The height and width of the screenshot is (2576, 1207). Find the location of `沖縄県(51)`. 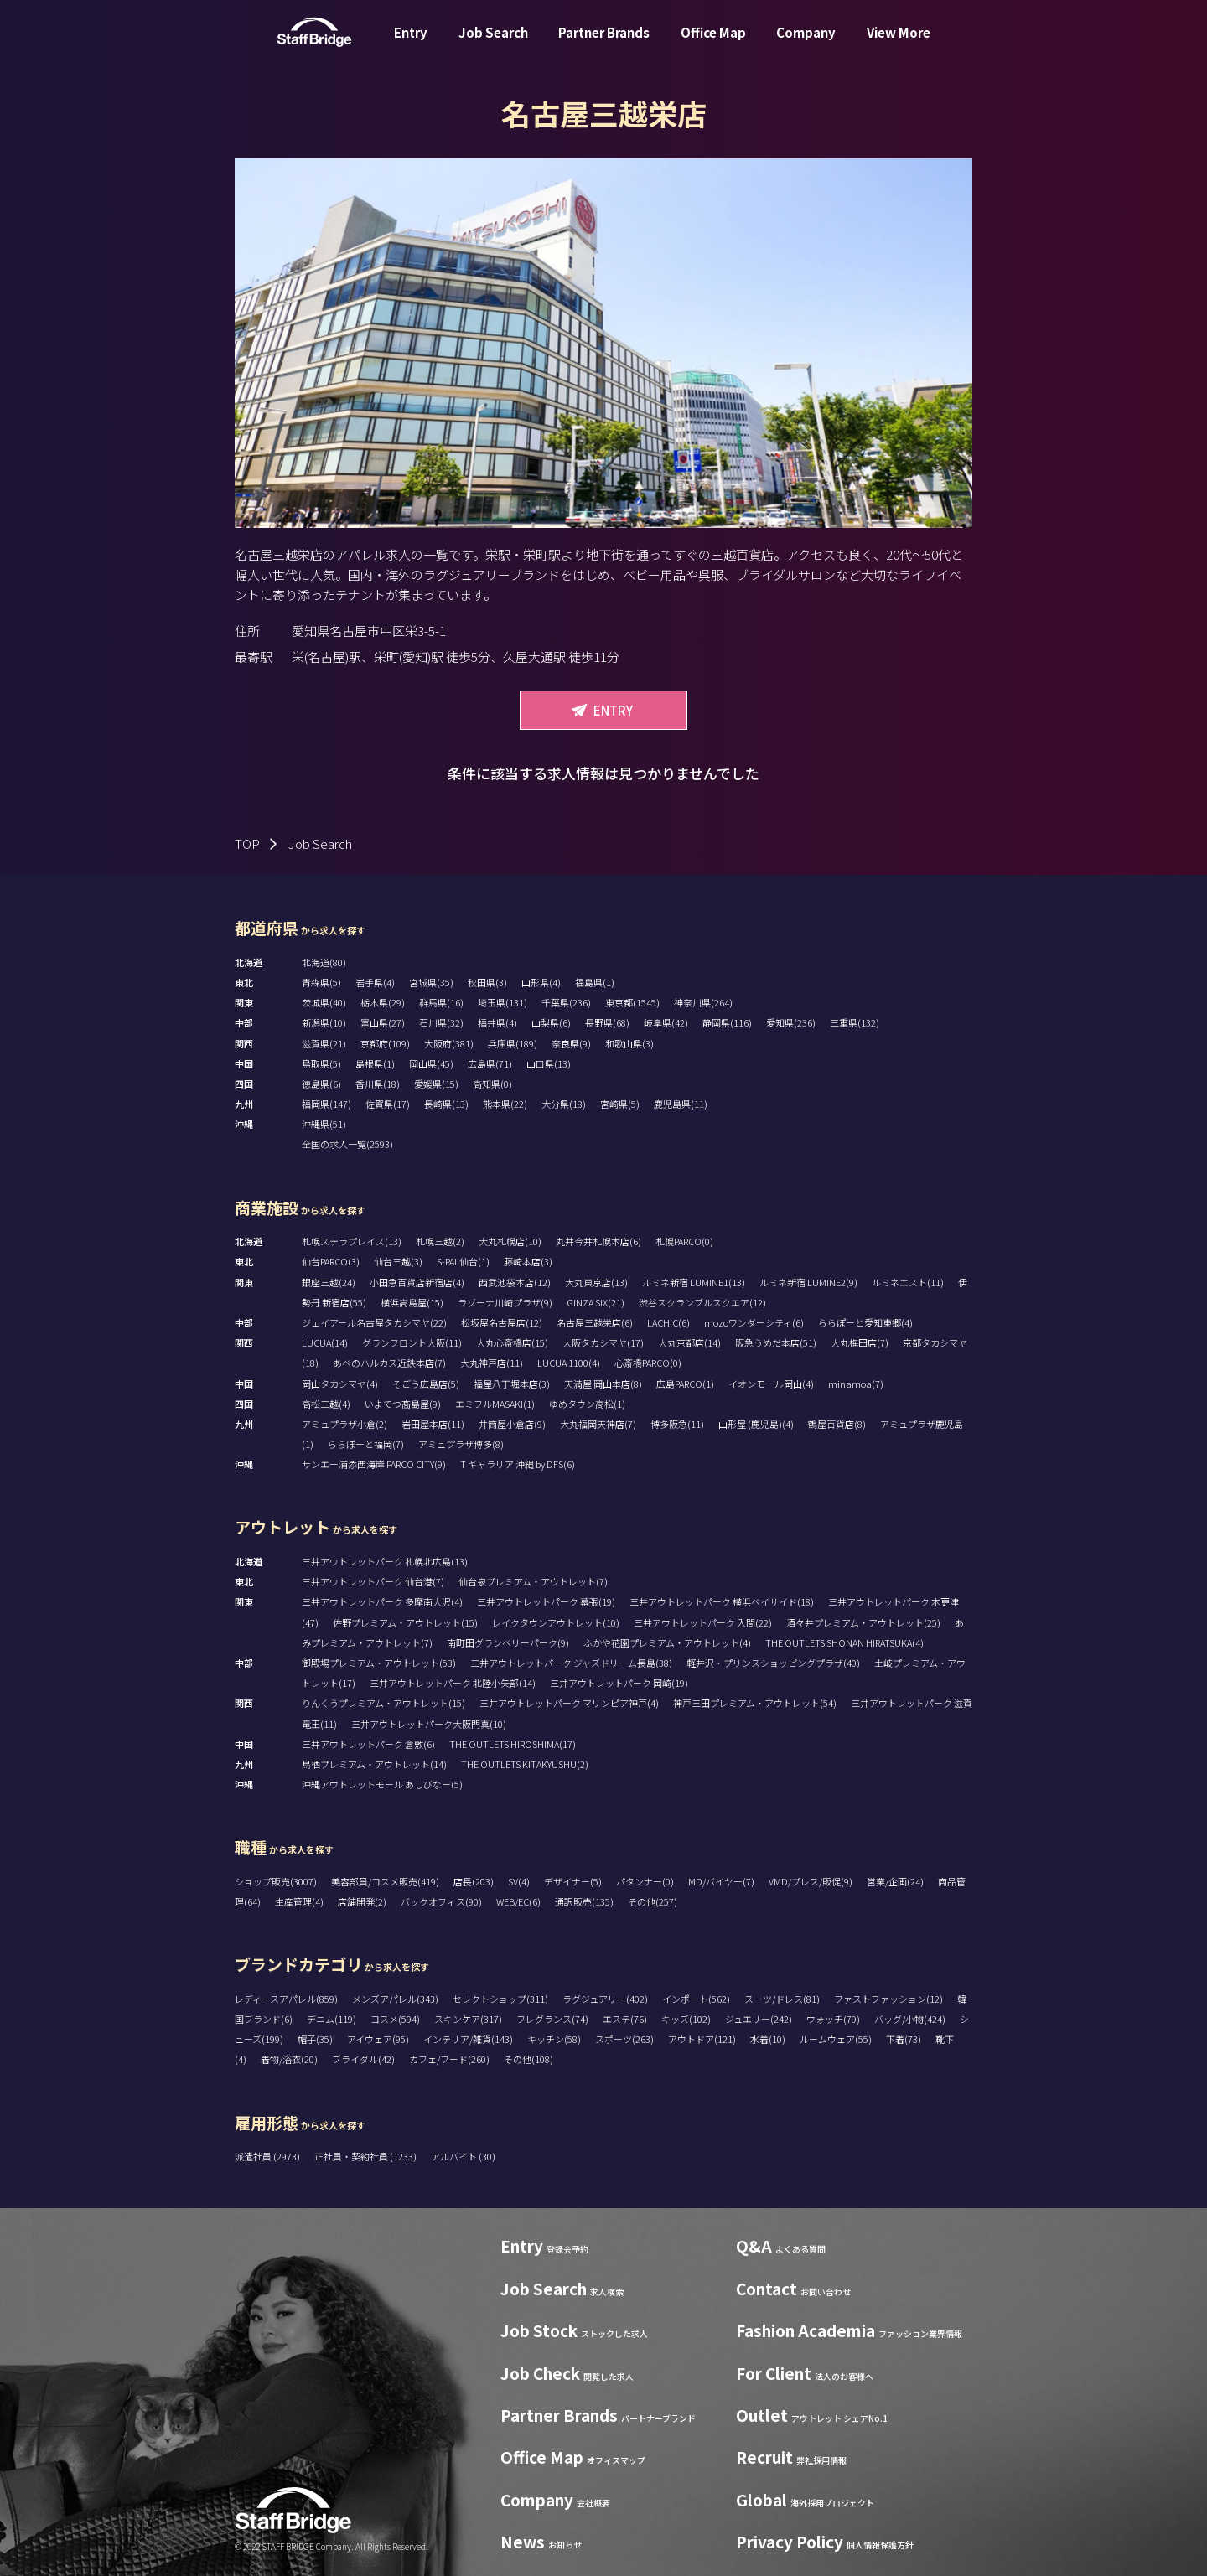

沖縄県(51) is located at coordinates (324, 1123).